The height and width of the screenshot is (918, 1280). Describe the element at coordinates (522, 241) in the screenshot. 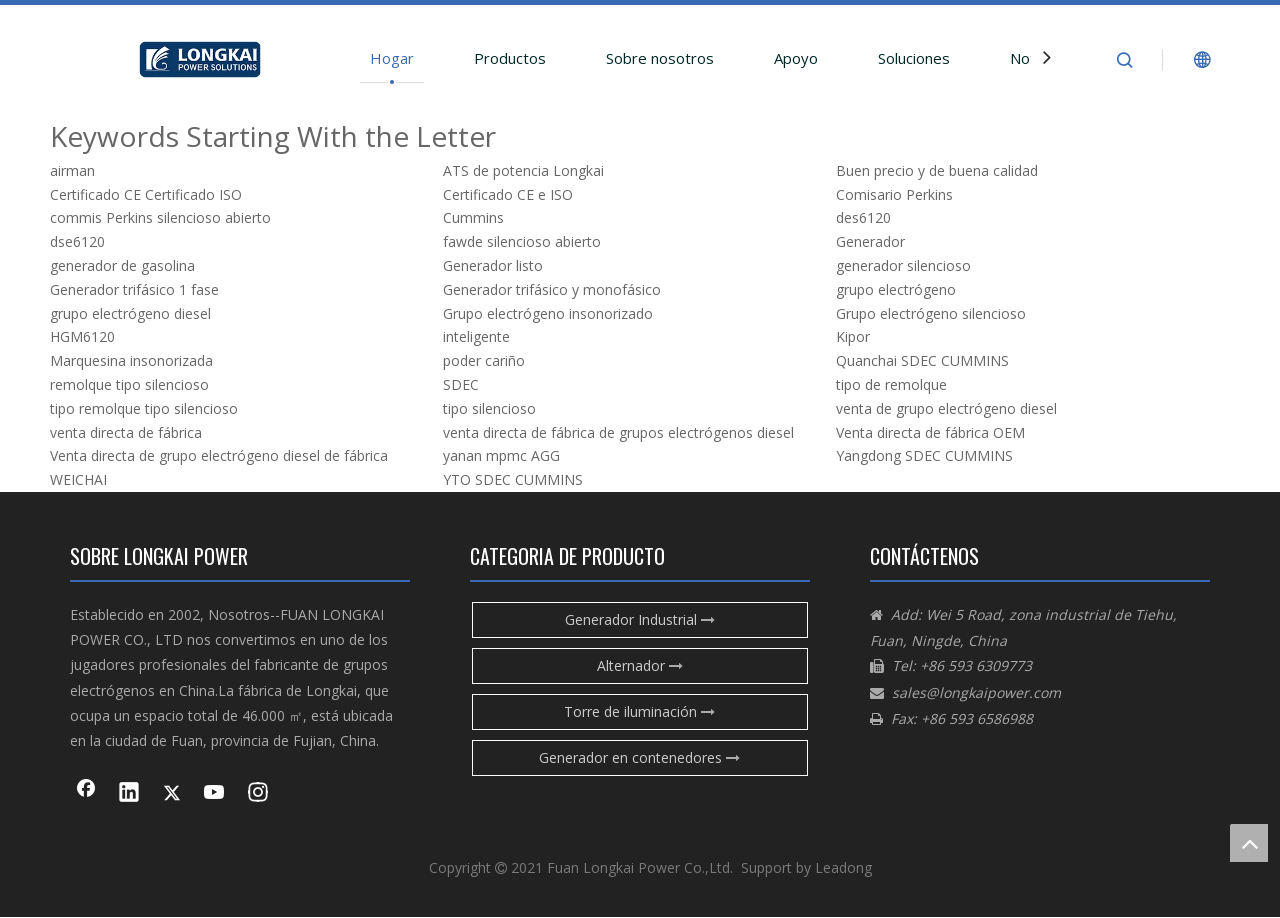

I see `fawde silencioso abierto` at that location.